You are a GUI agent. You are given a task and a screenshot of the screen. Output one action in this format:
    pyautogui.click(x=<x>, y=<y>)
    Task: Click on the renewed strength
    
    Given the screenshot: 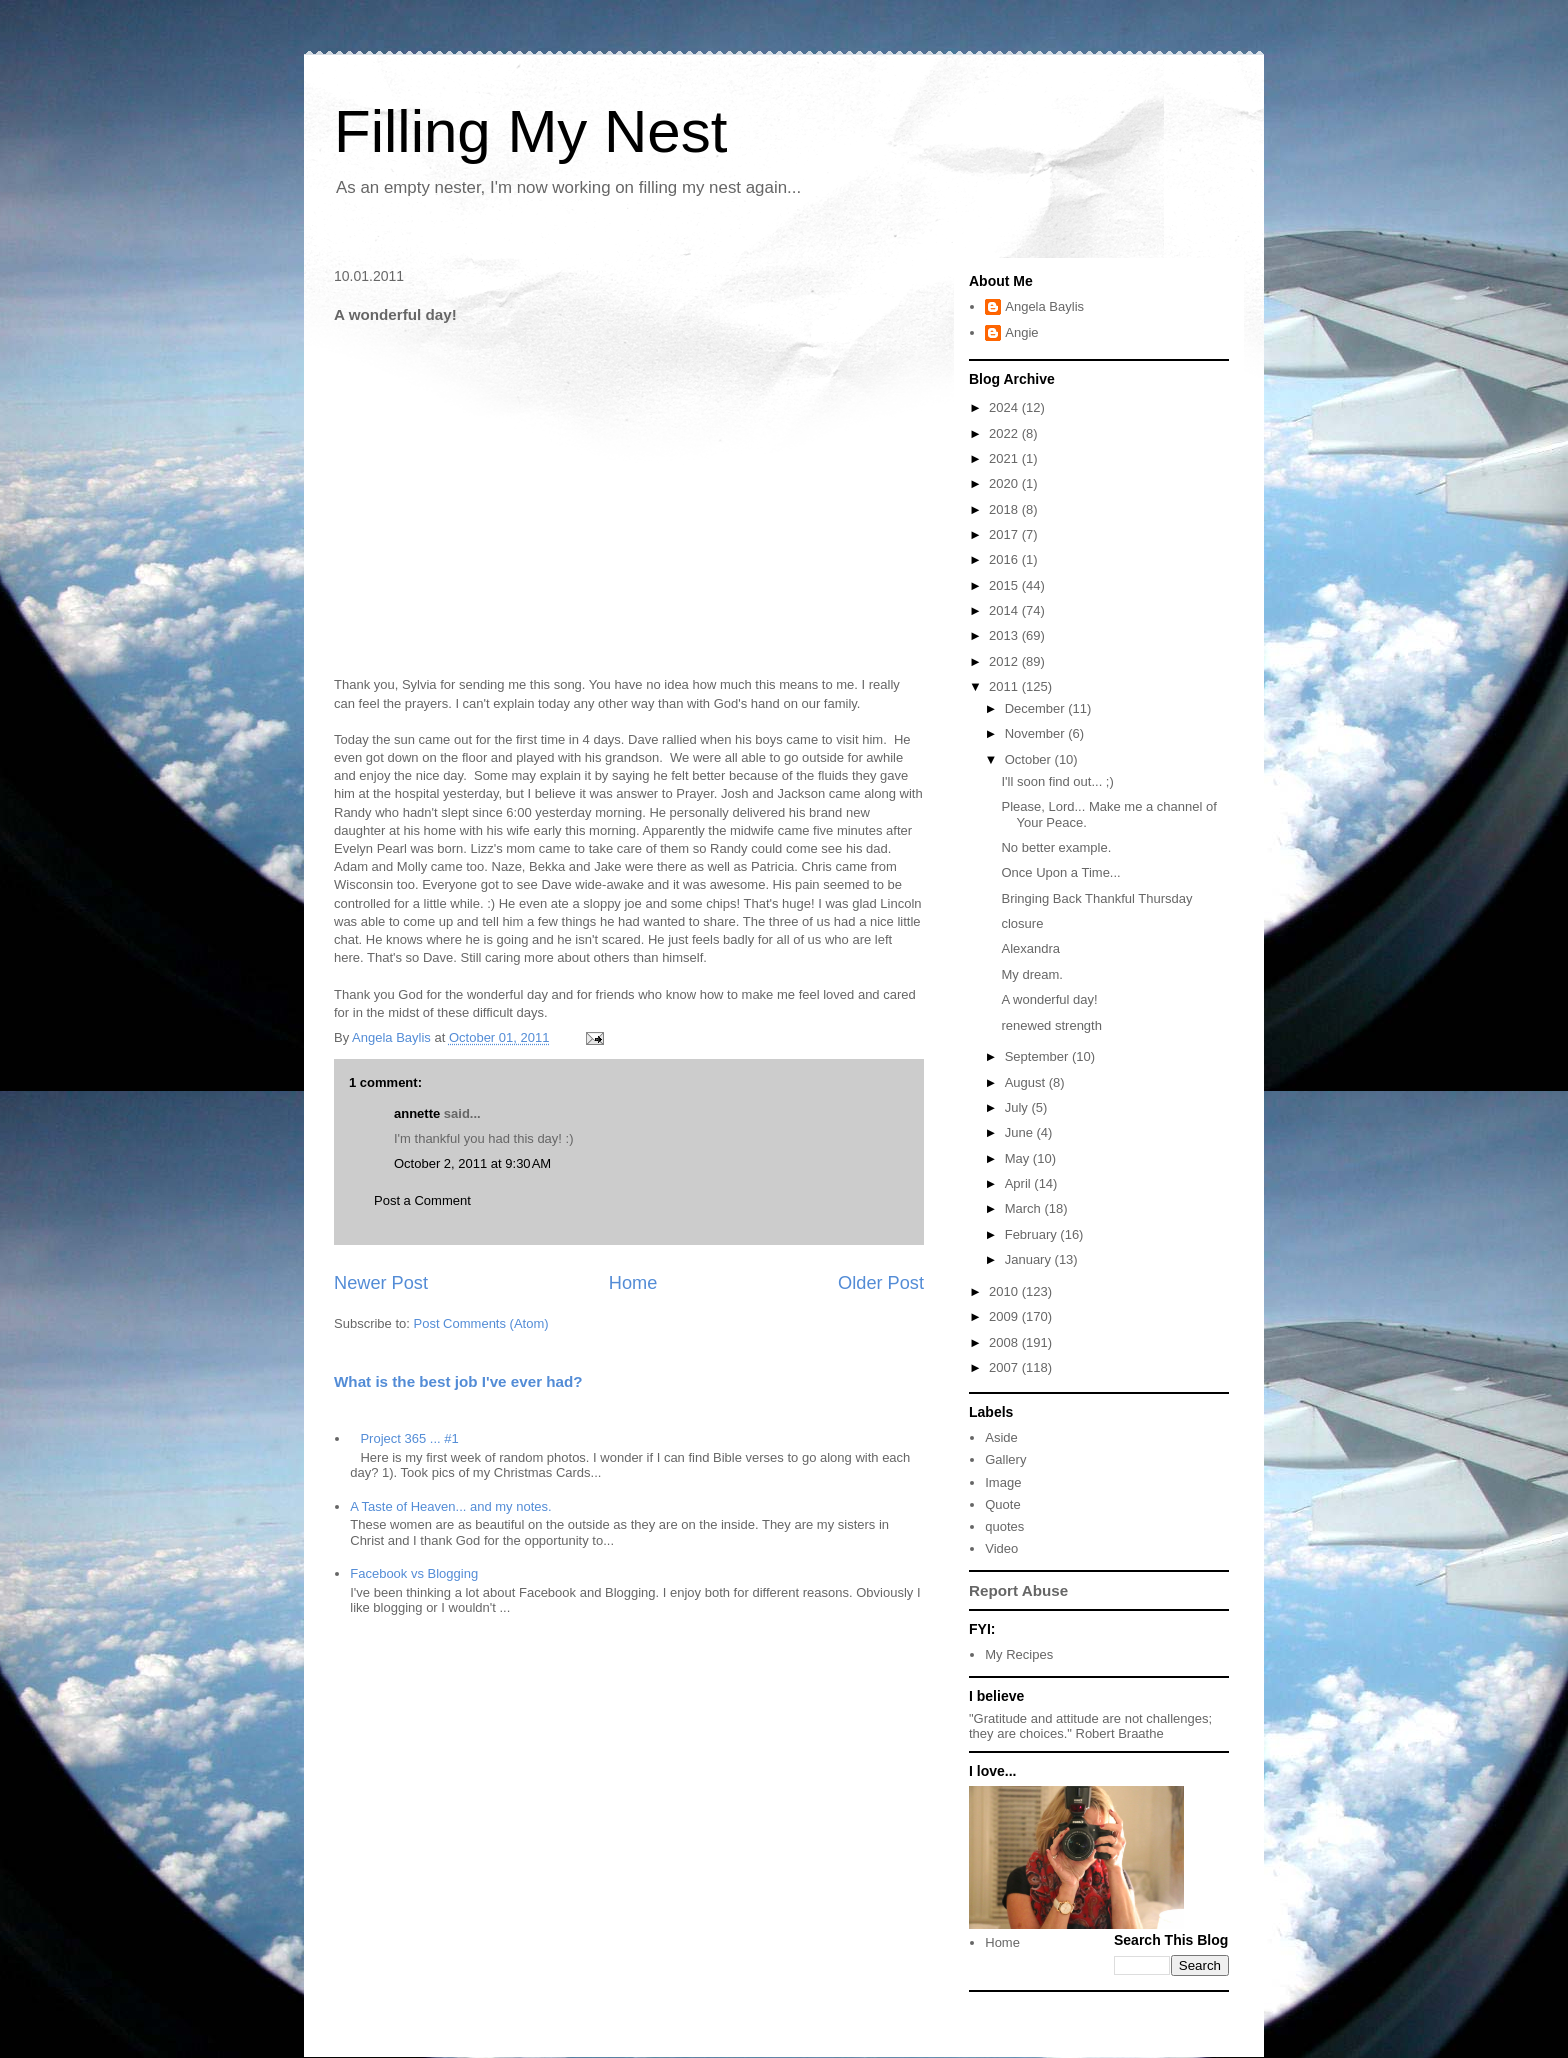 What is the action you would take?
    pyautogui.click(x=1051, y=1025)
    